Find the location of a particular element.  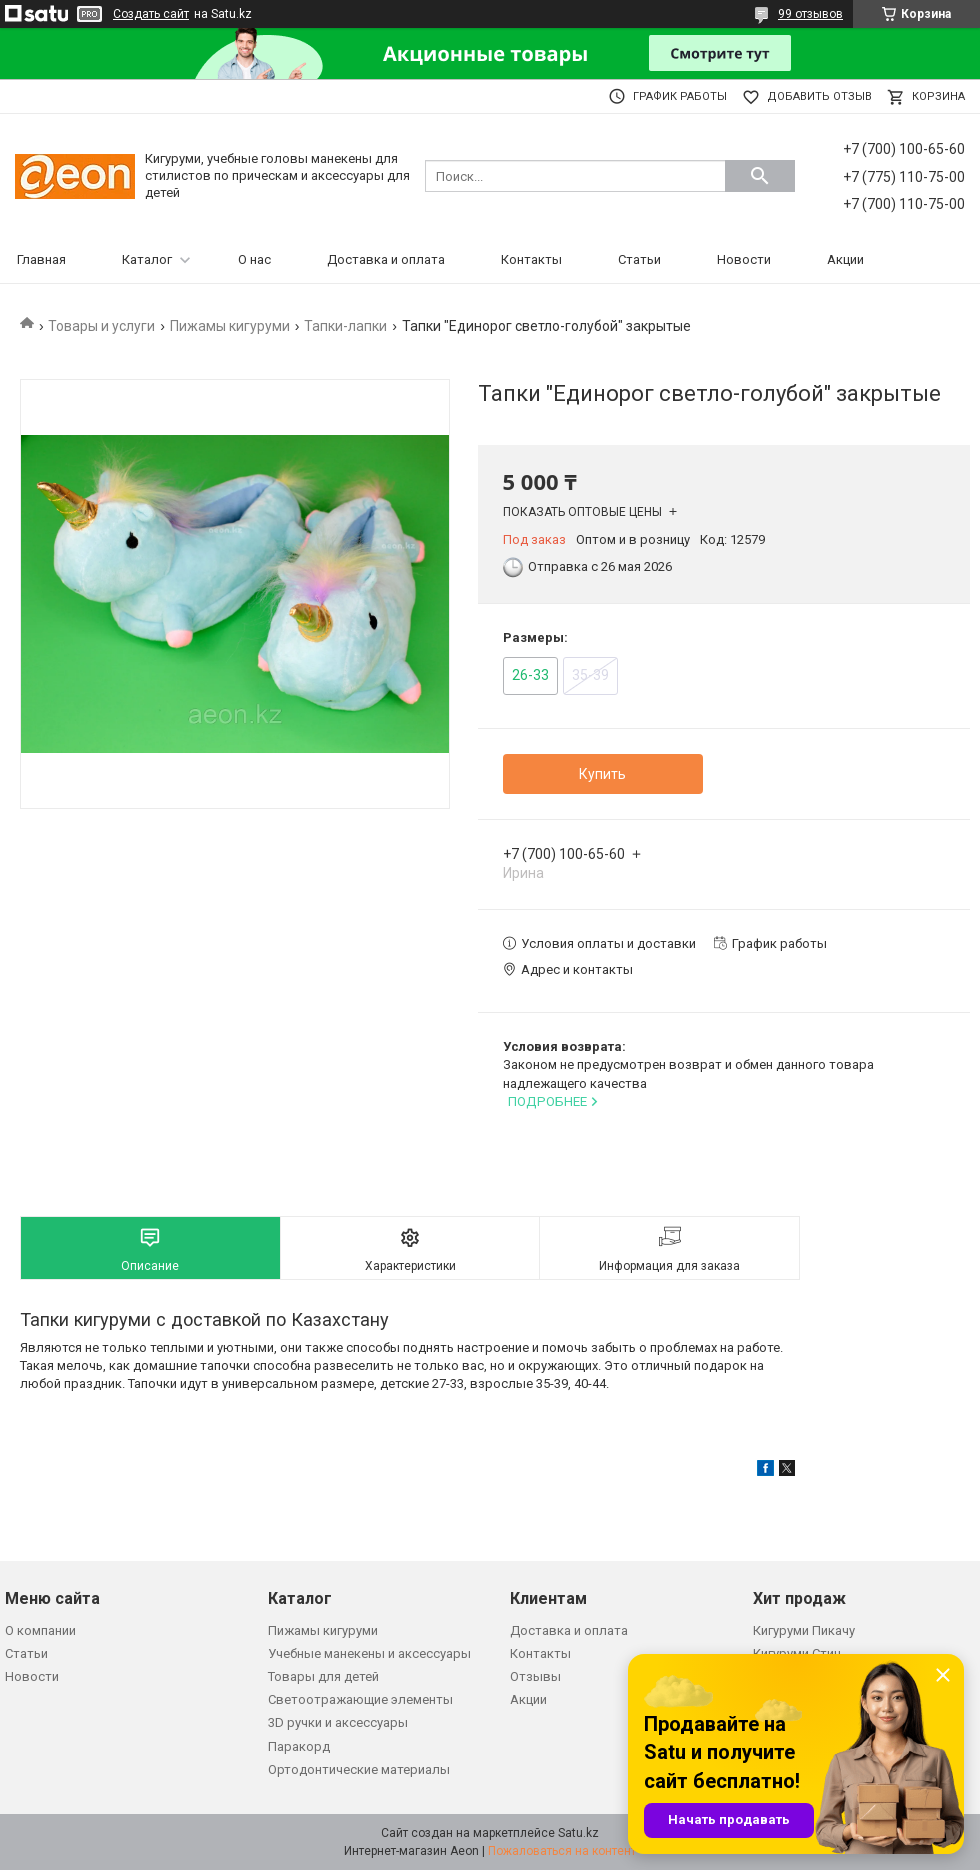

[Искать] is located at coordinates (760, 176).